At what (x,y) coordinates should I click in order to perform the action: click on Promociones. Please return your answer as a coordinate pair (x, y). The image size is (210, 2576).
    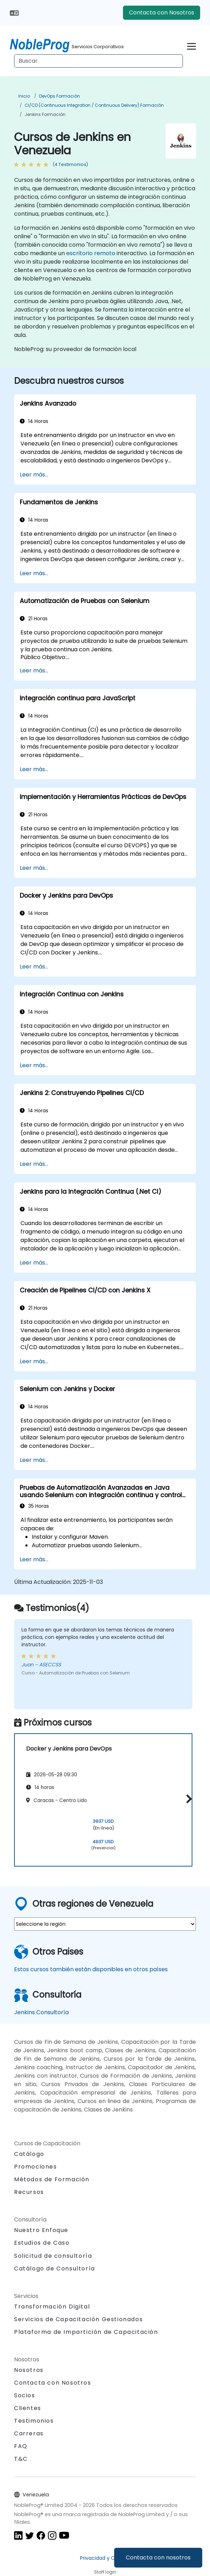
    Looking at the image, I should click on (35, 2167).